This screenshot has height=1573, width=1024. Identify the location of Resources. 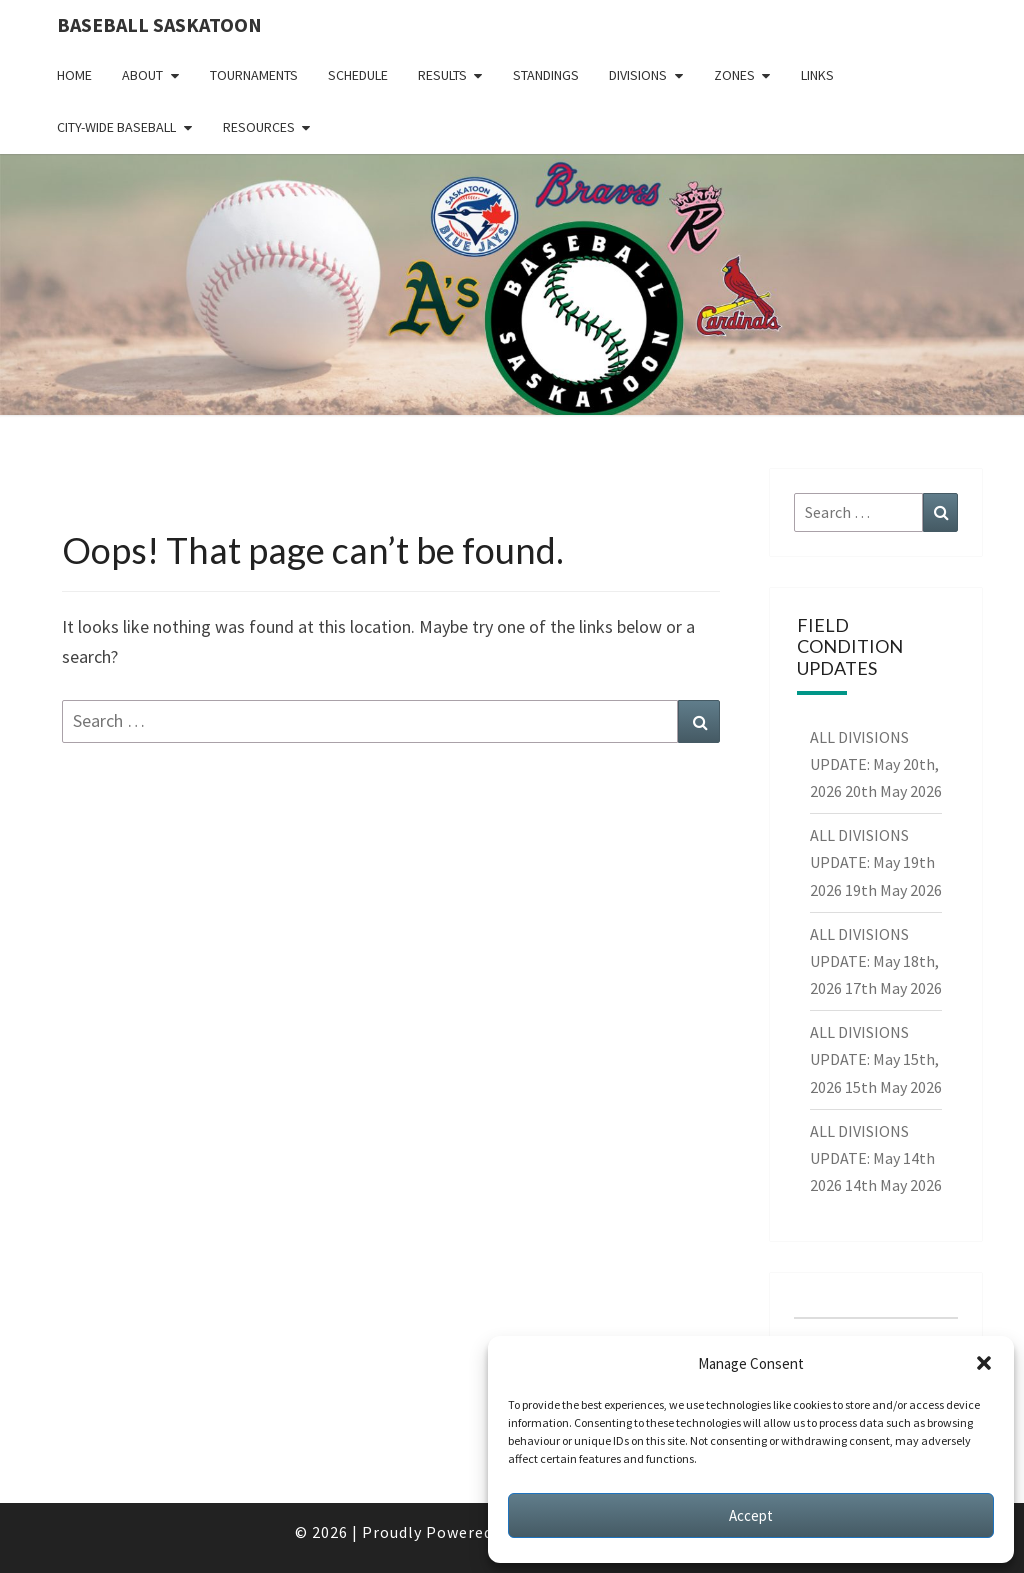
(259, 127).